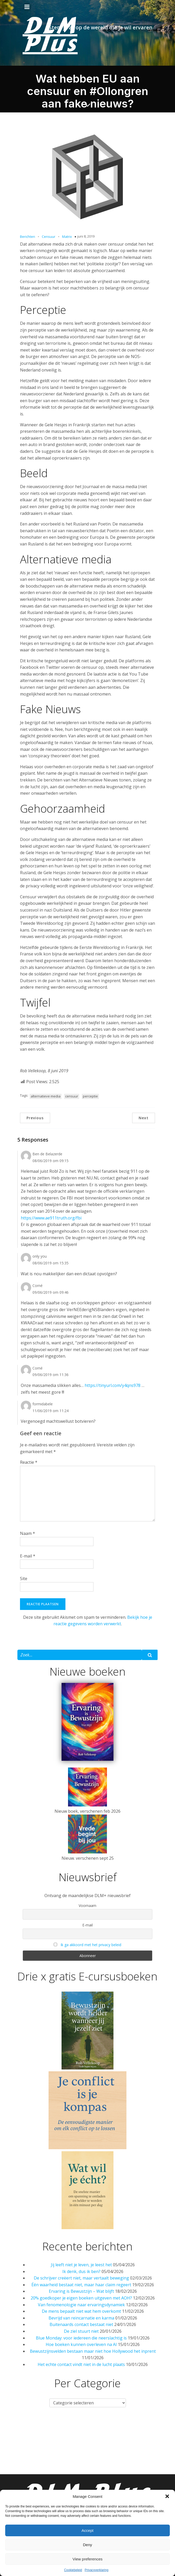  What do you see at coordinates (81, 2318) in the screenshot?
I see `Bevrijd van reïncarnatie en karma` at bounding box center [81, 2318].